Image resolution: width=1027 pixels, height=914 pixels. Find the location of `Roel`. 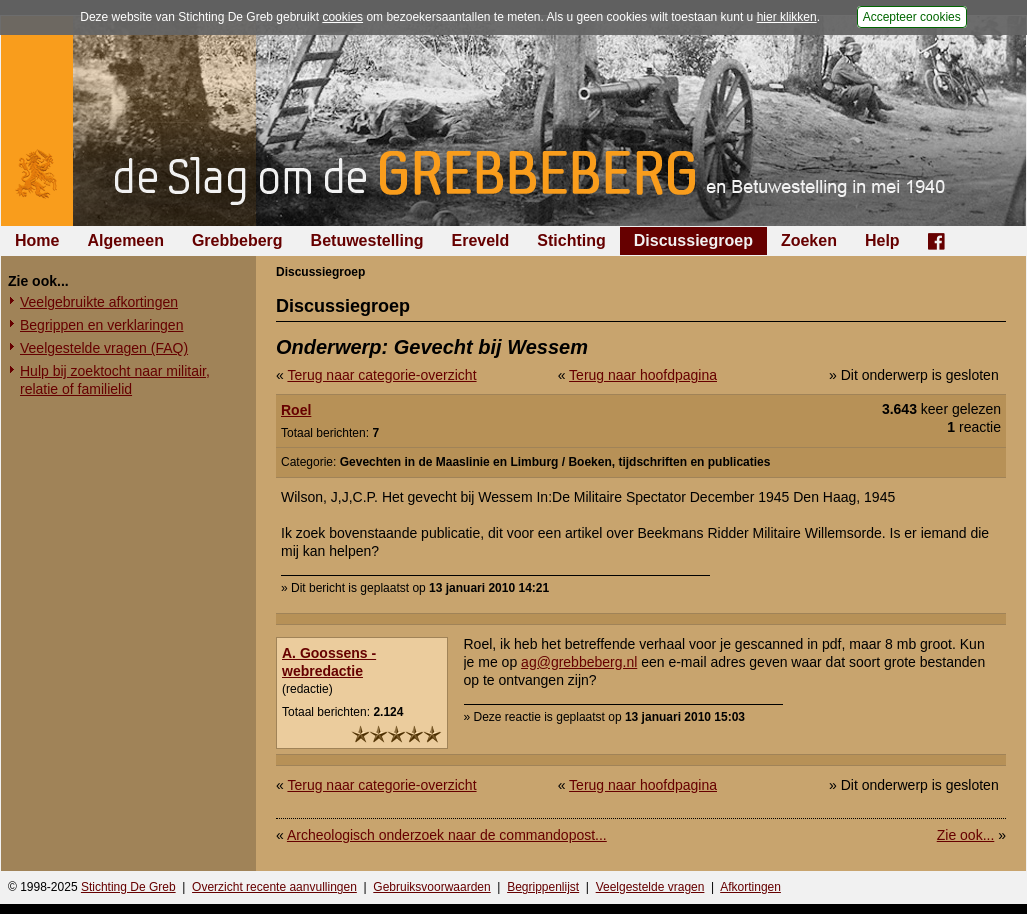

Roel is located at coordinates (296, 410).